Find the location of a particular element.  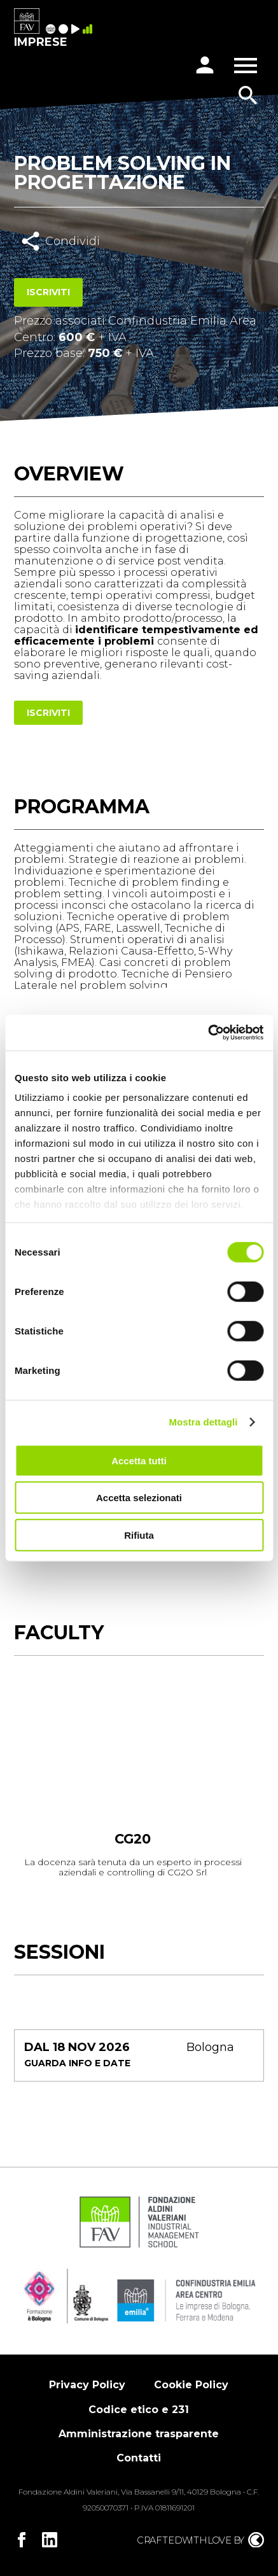

Accetta selezionati is located at coordinates (139, 1497).